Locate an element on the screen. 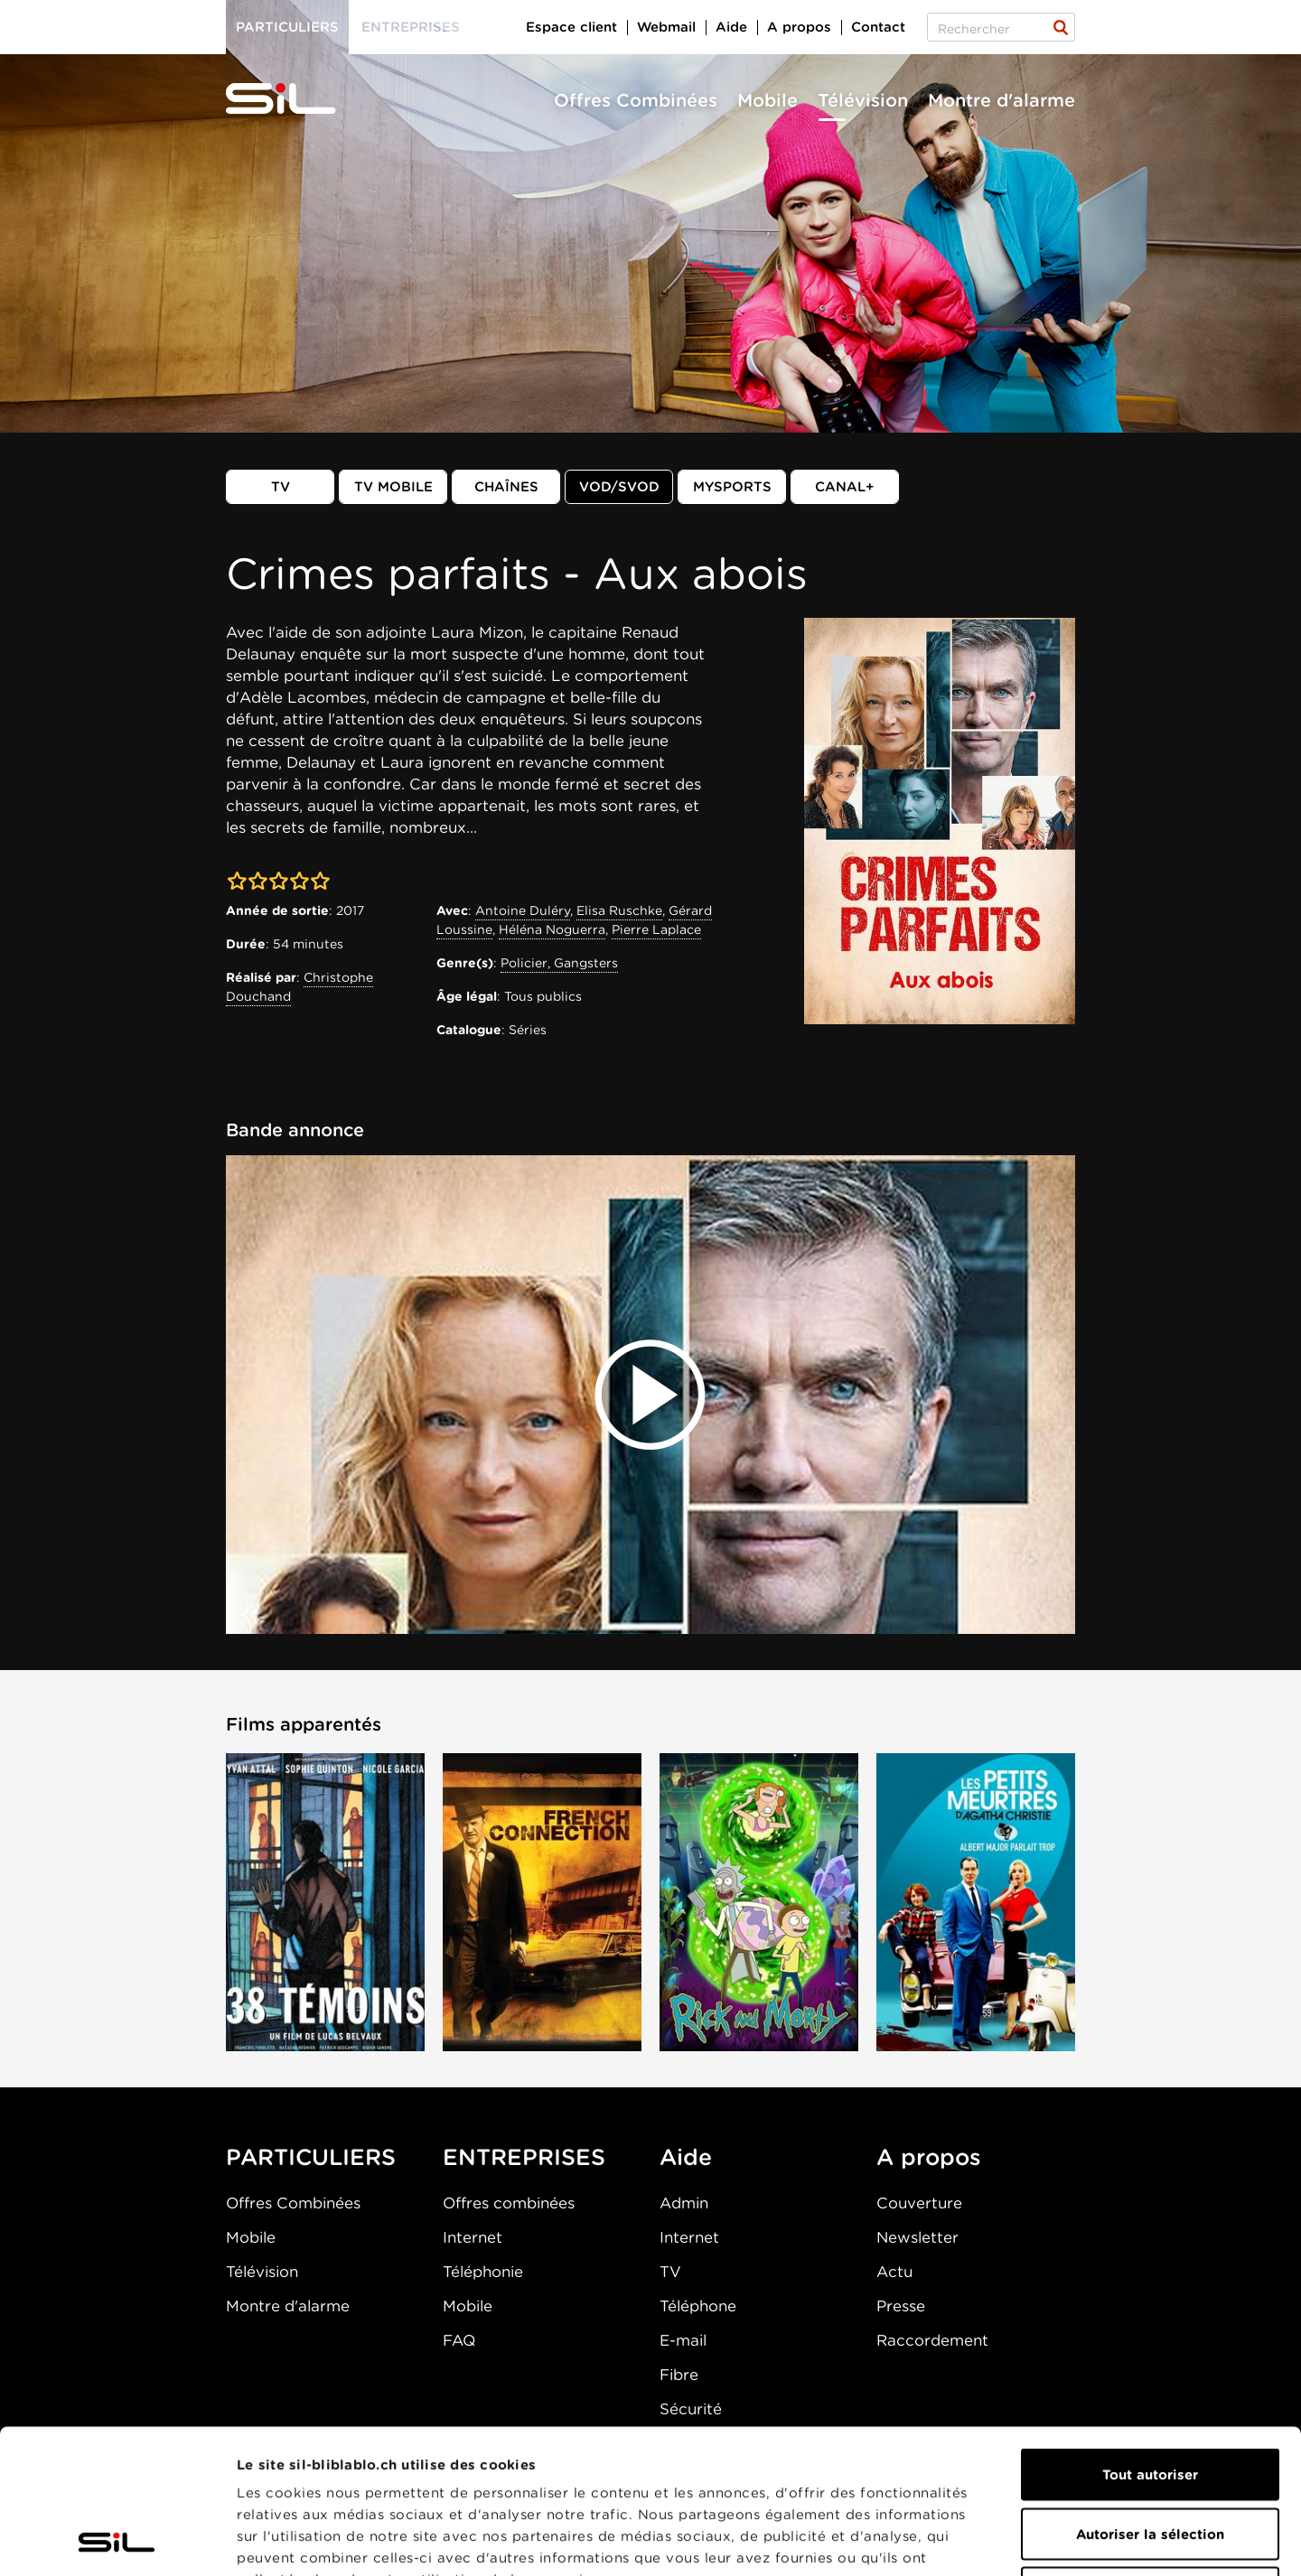 Image resolution: width=1301 pixels, height=2576 pixels. Héléna Noguerra is located at coordinates (552, 929).